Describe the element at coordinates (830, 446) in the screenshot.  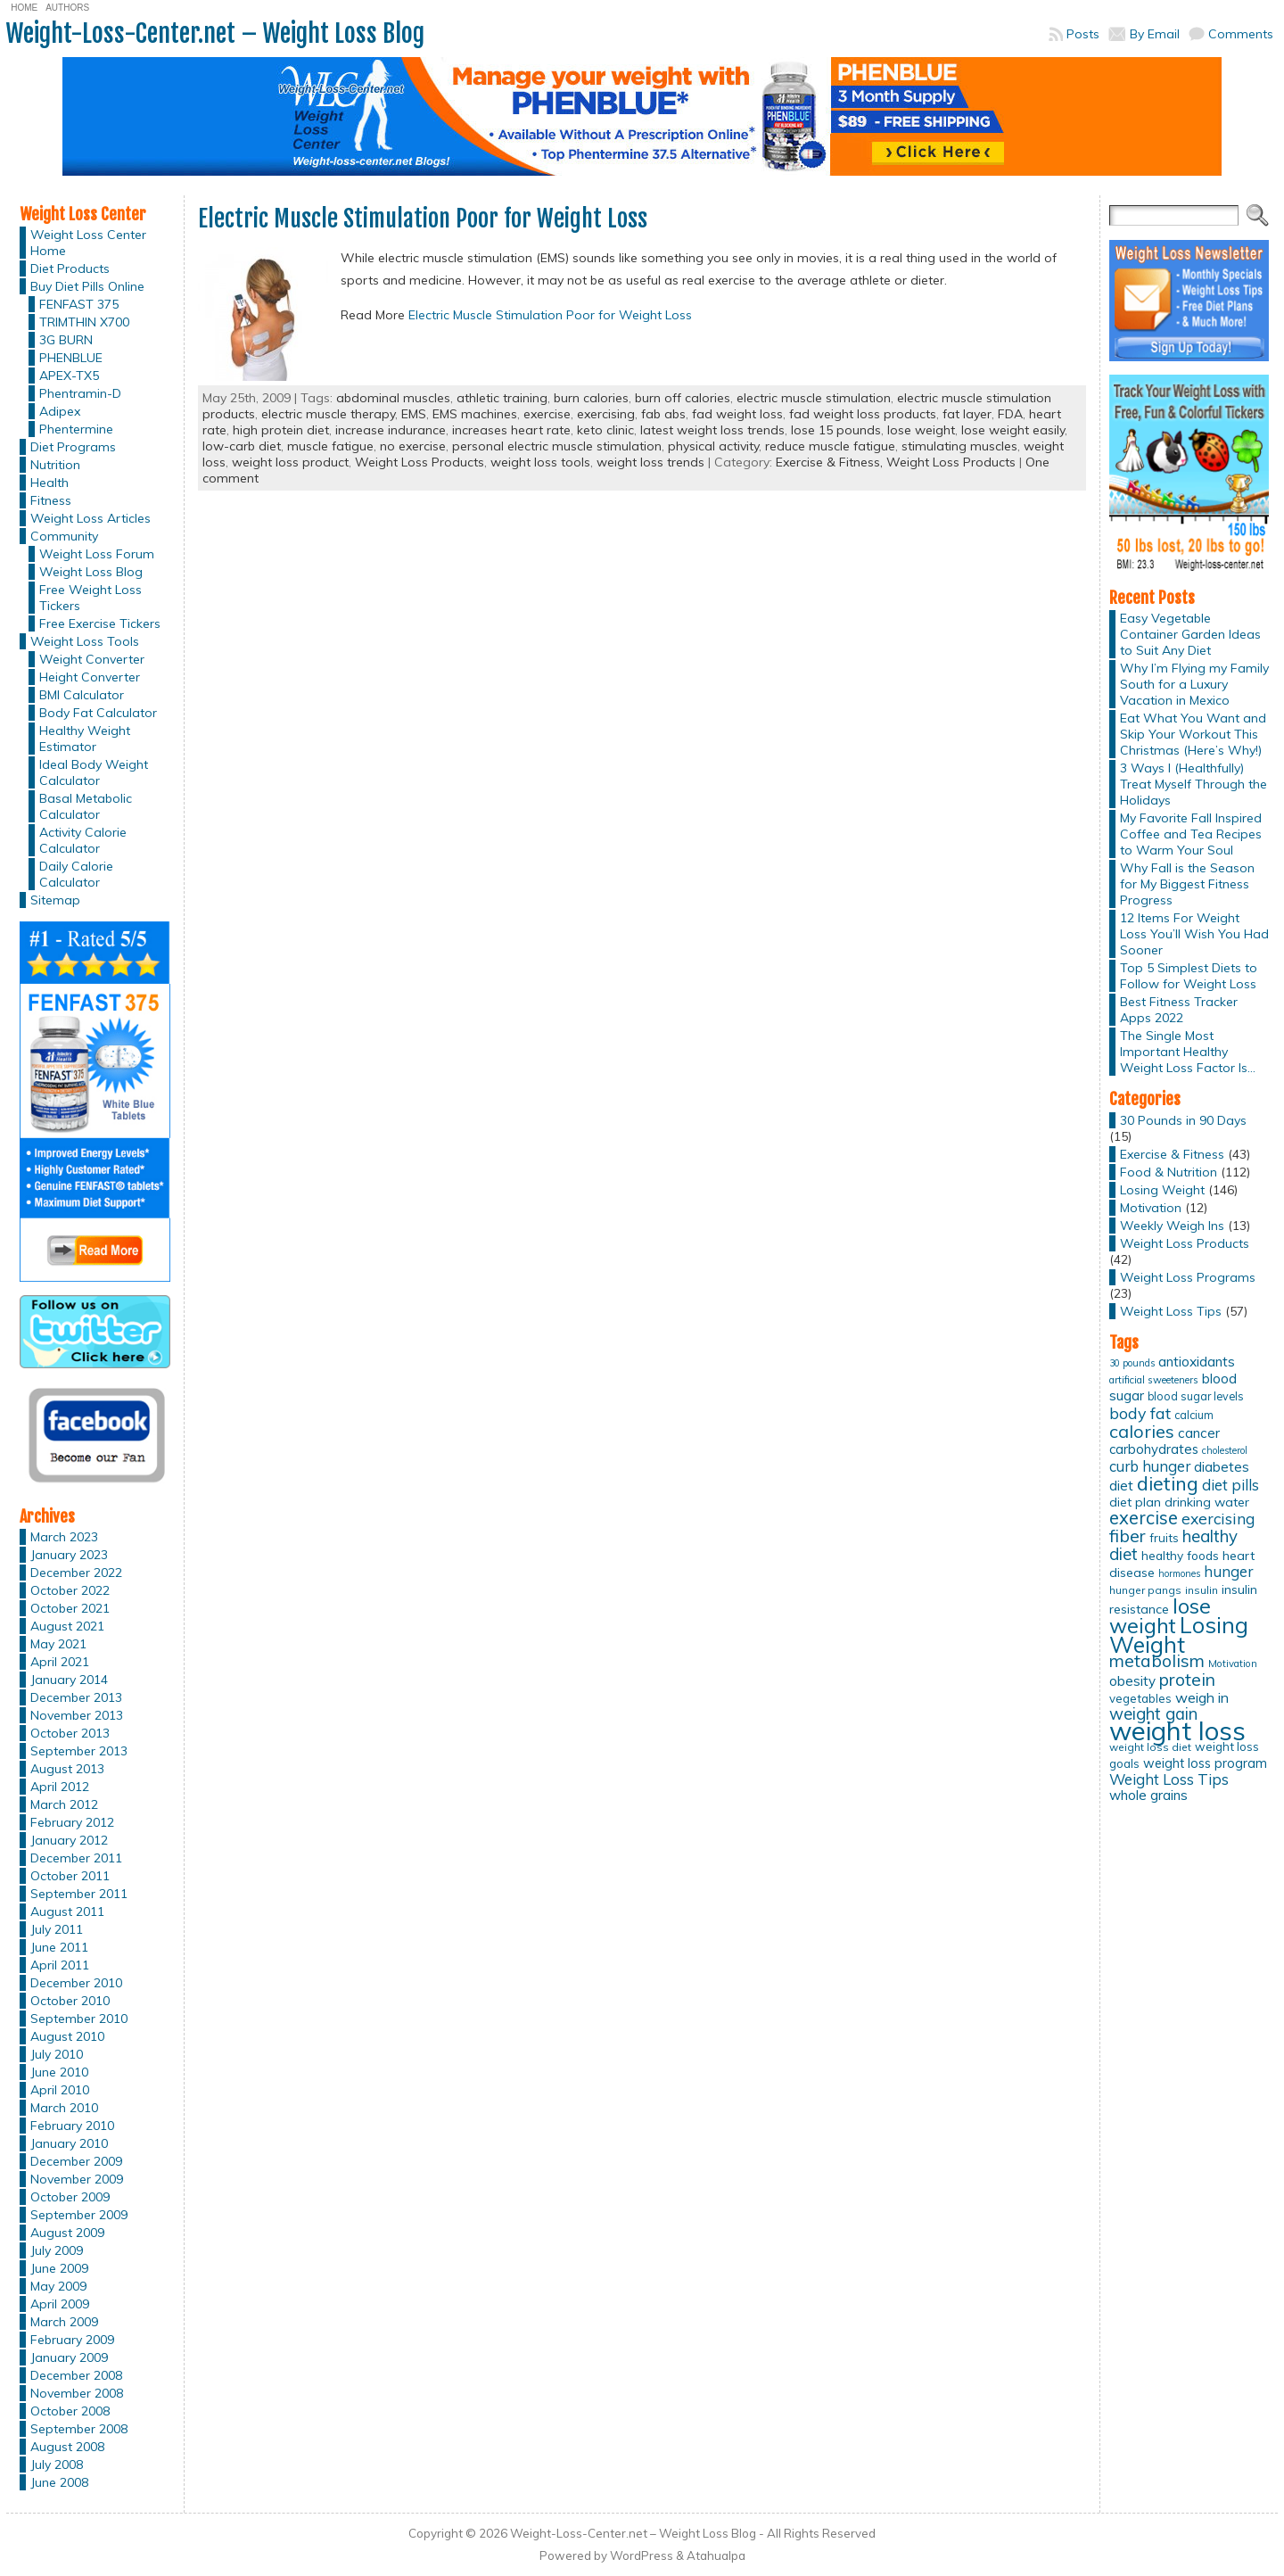
I see `reduce muscle fatigue` at that location.